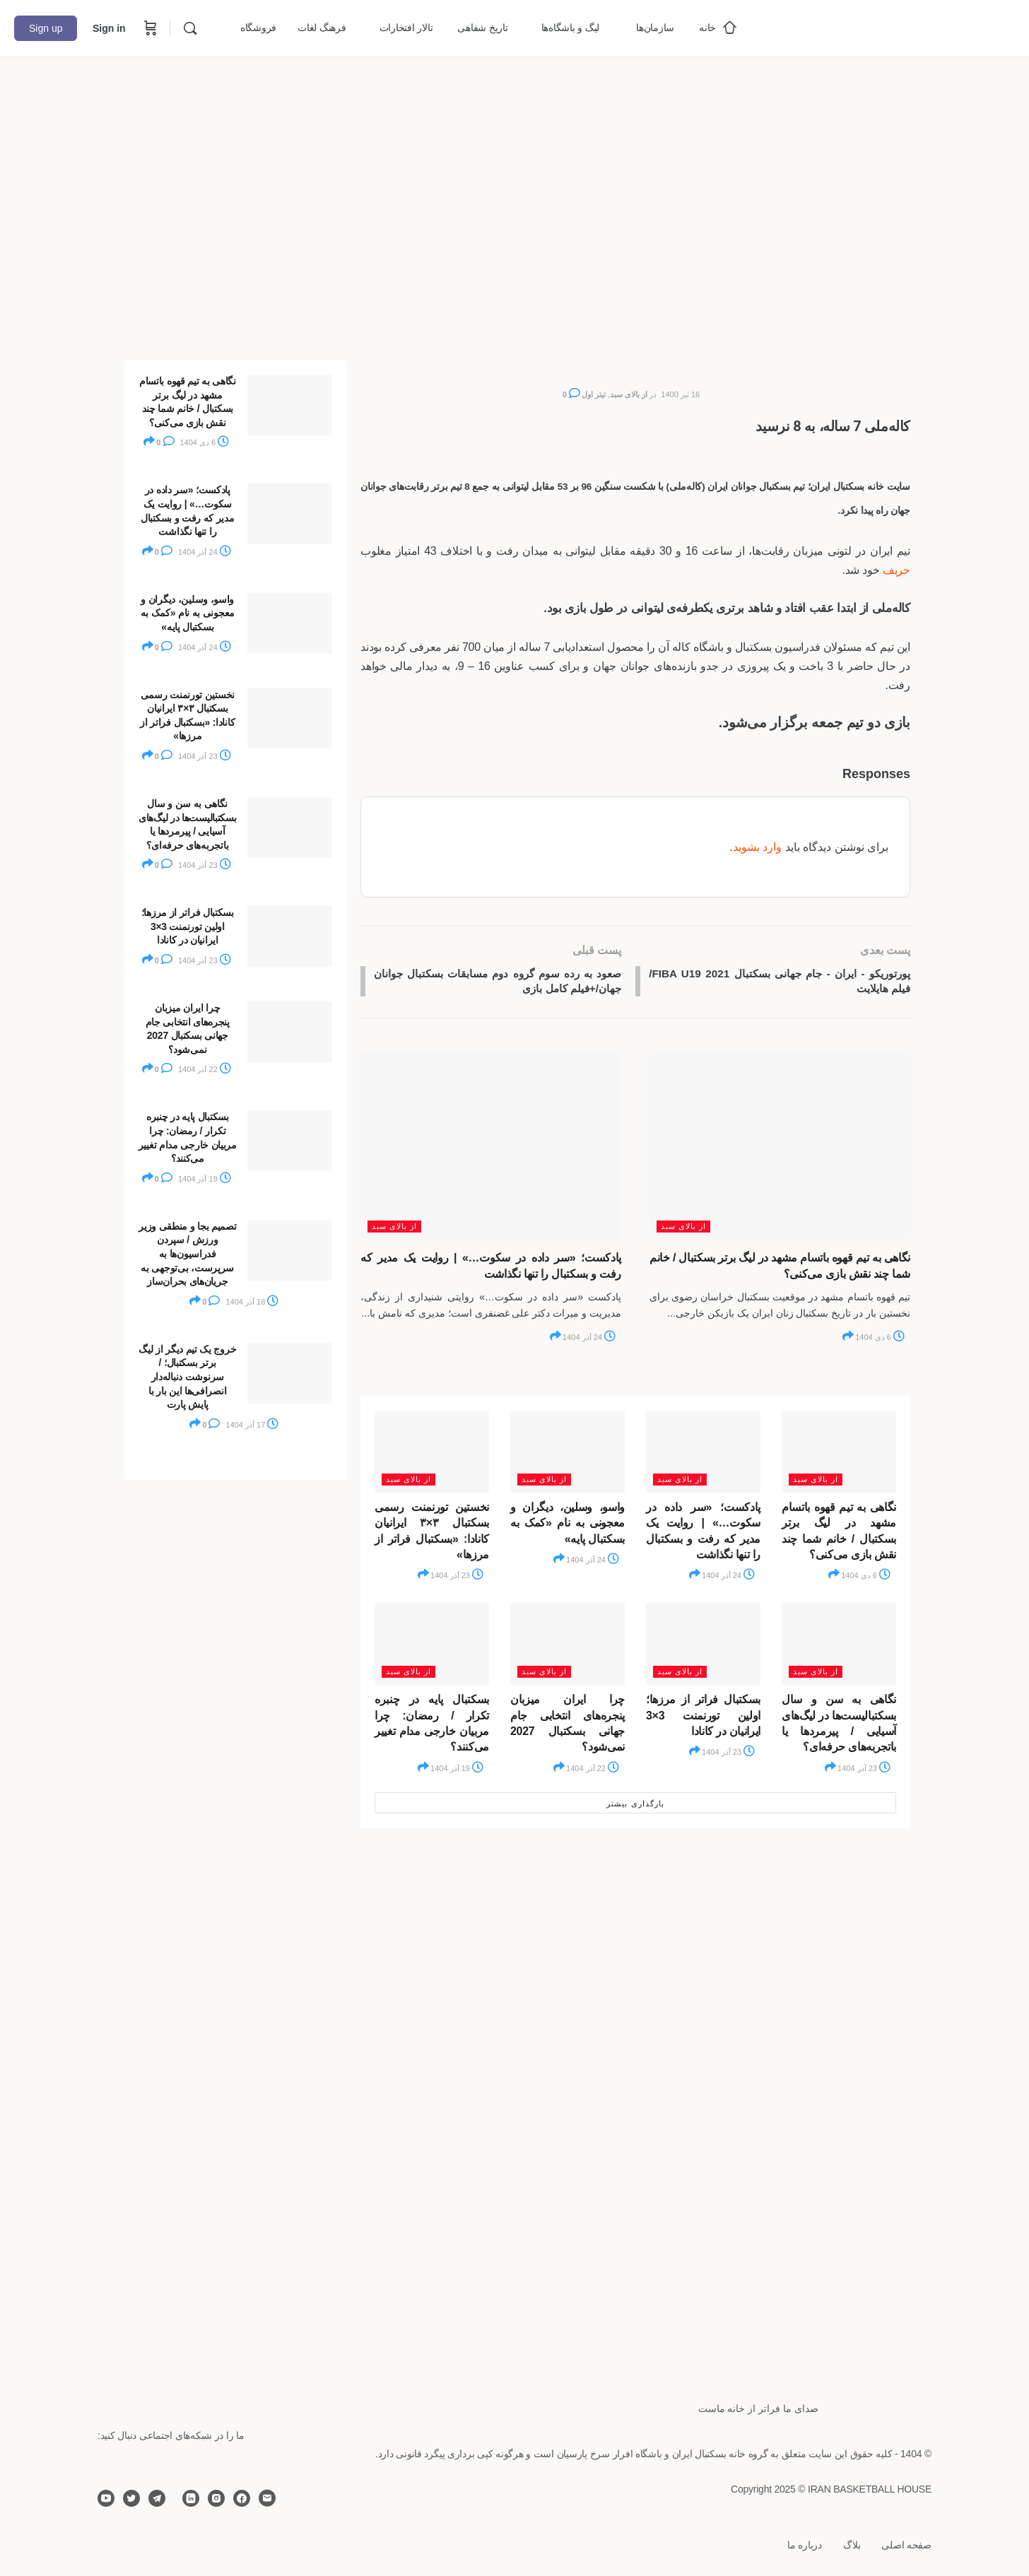 Image resolution: width=1029 pixels, height=2576 pixels. Describe the element at coordinates (45, 28) in the screenshot. I see `Sign up` at that location.